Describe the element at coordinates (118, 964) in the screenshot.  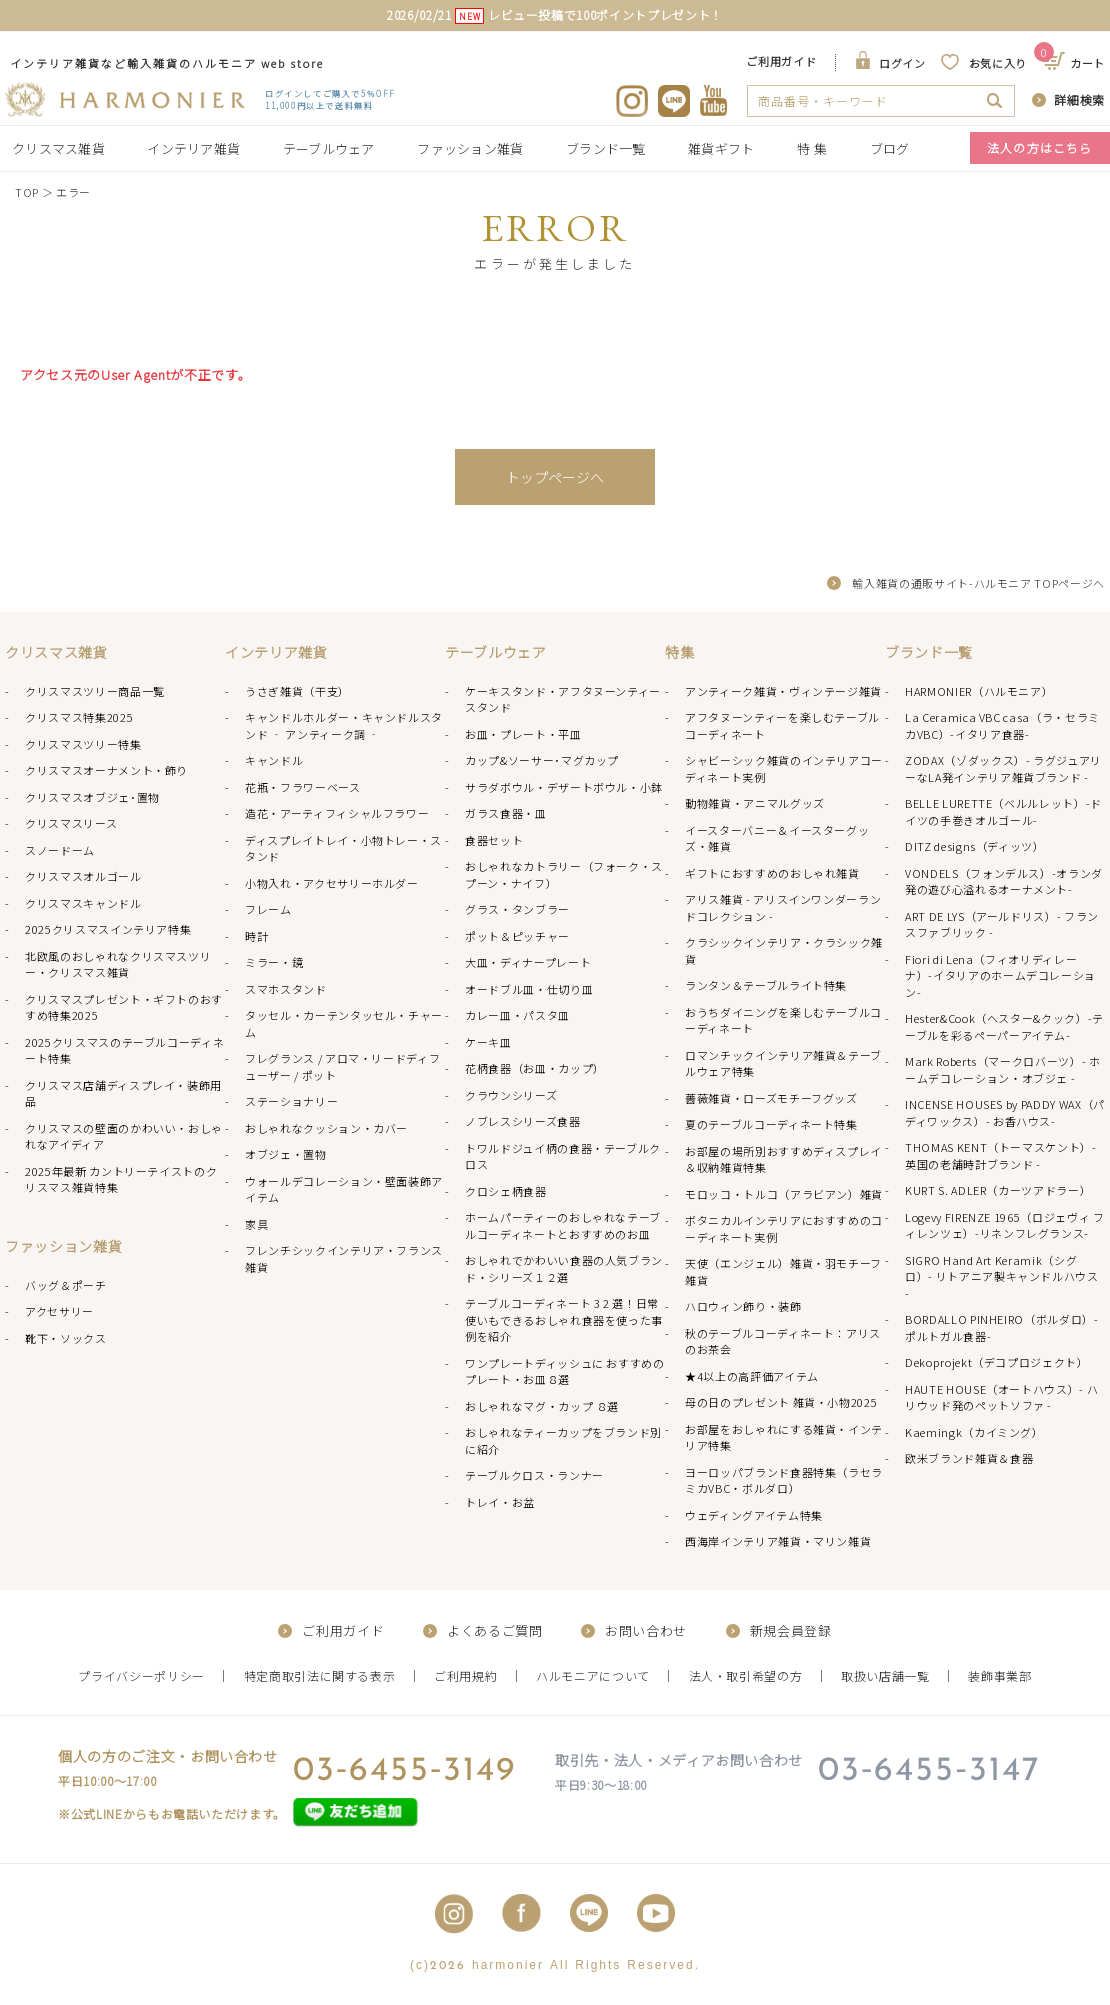
I see `北欧風のおしゃれなクリスマスツリー・クリスマス雑貨` at that location.